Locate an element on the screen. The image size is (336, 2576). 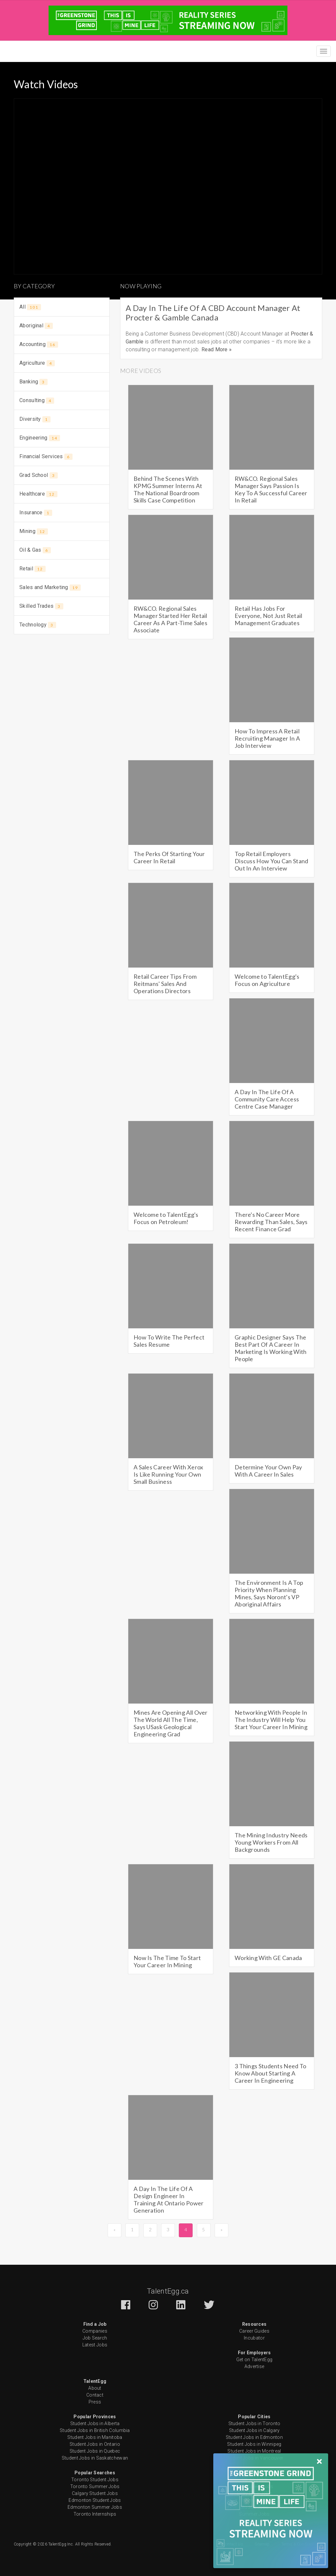
Incubator is located at coordinates (254, 2338).